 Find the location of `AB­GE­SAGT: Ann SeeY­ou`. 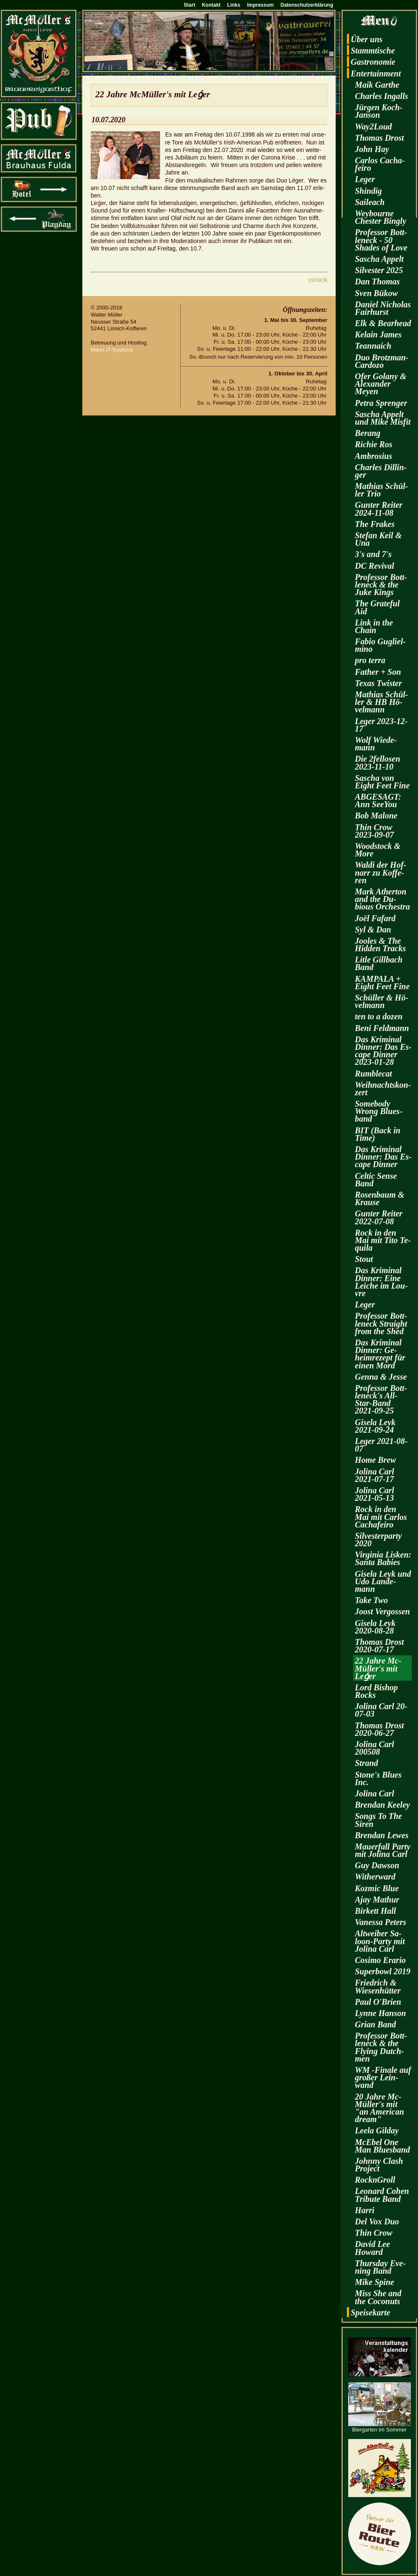

AB­GE­SAGT: Ann SeeY­ou is located at coordinates (378, 800).